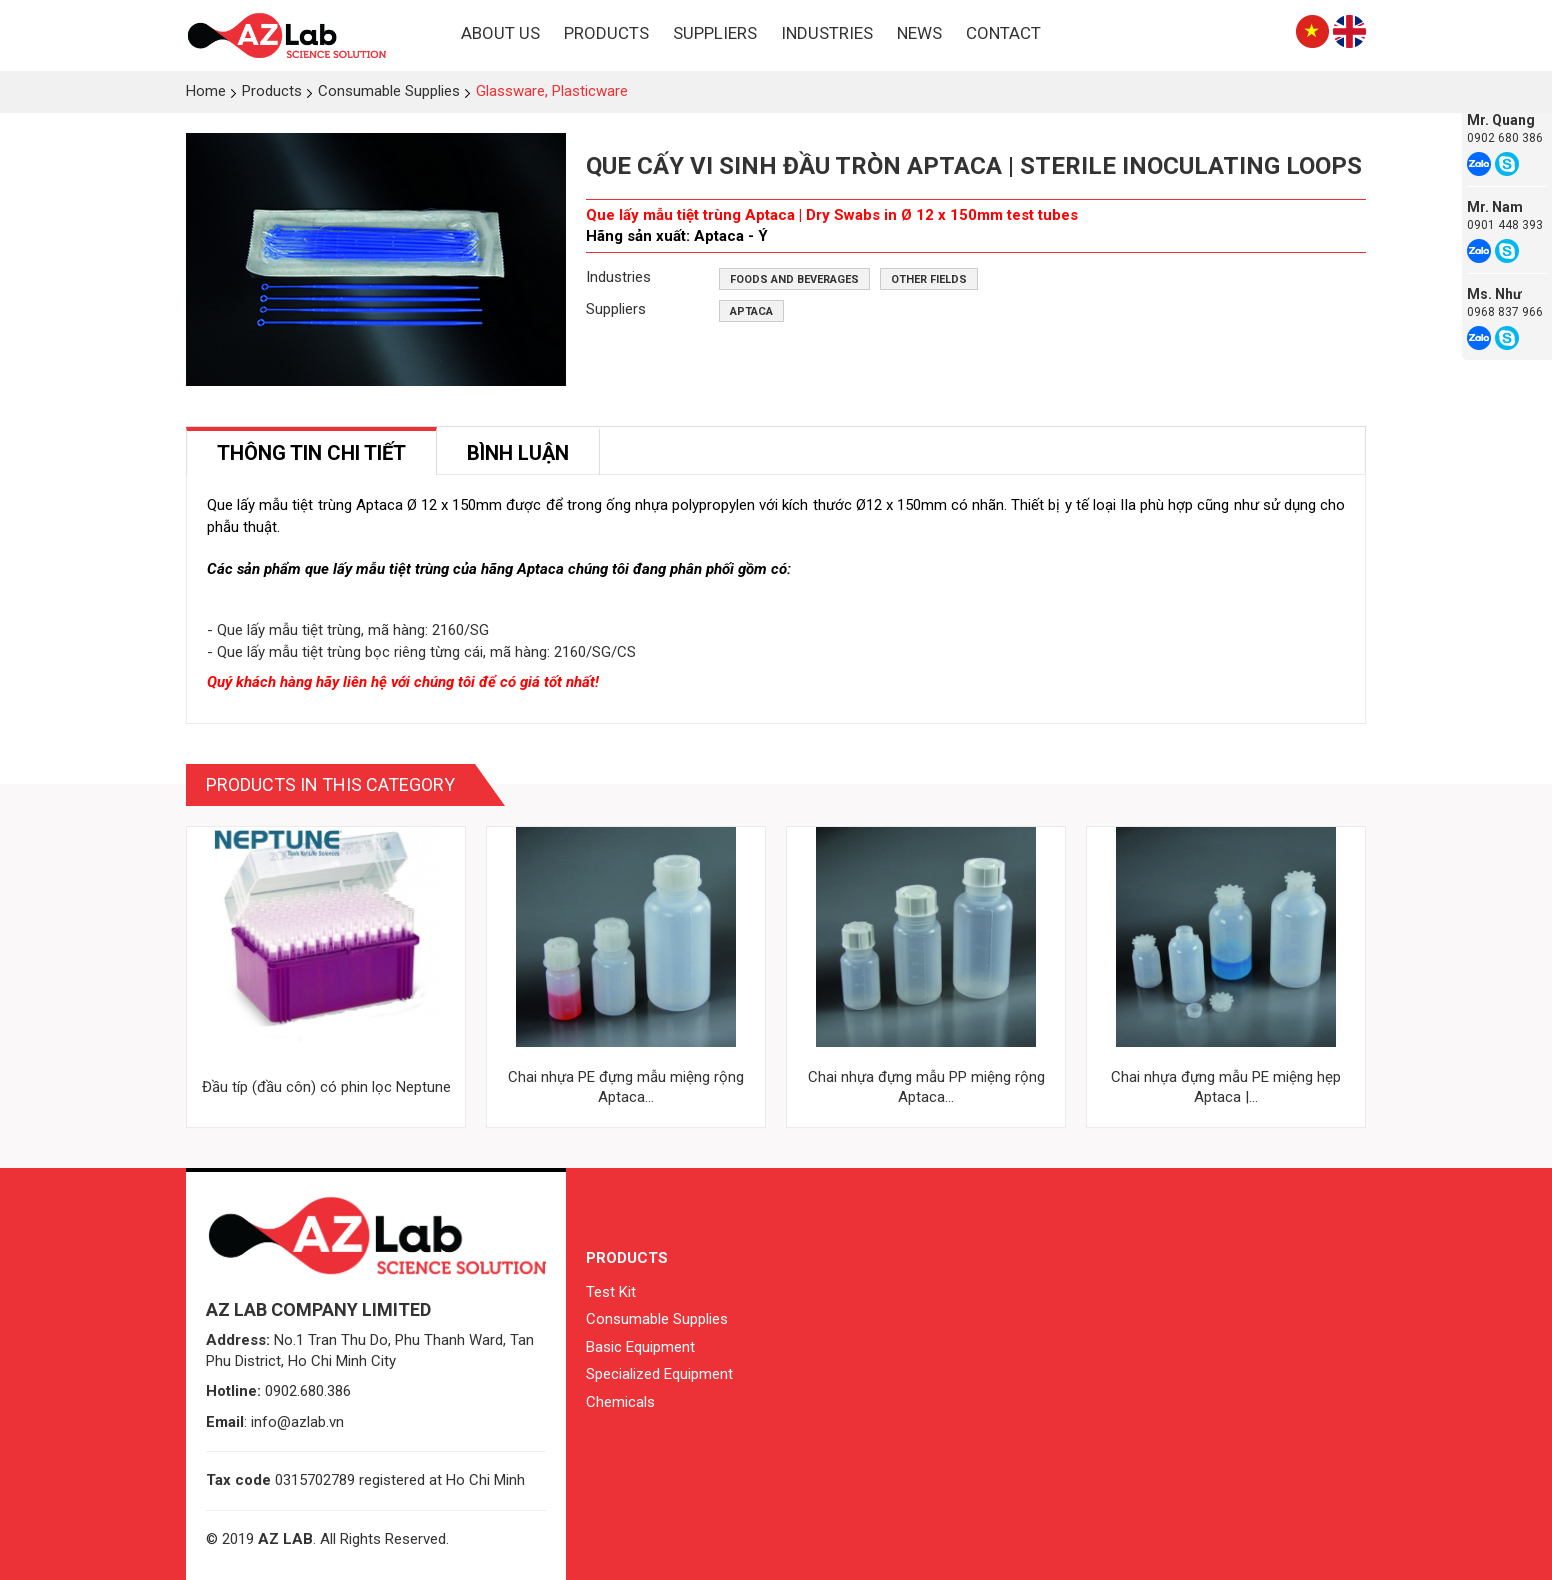  I want to click on 0901 448 393, so click(1505, 225).